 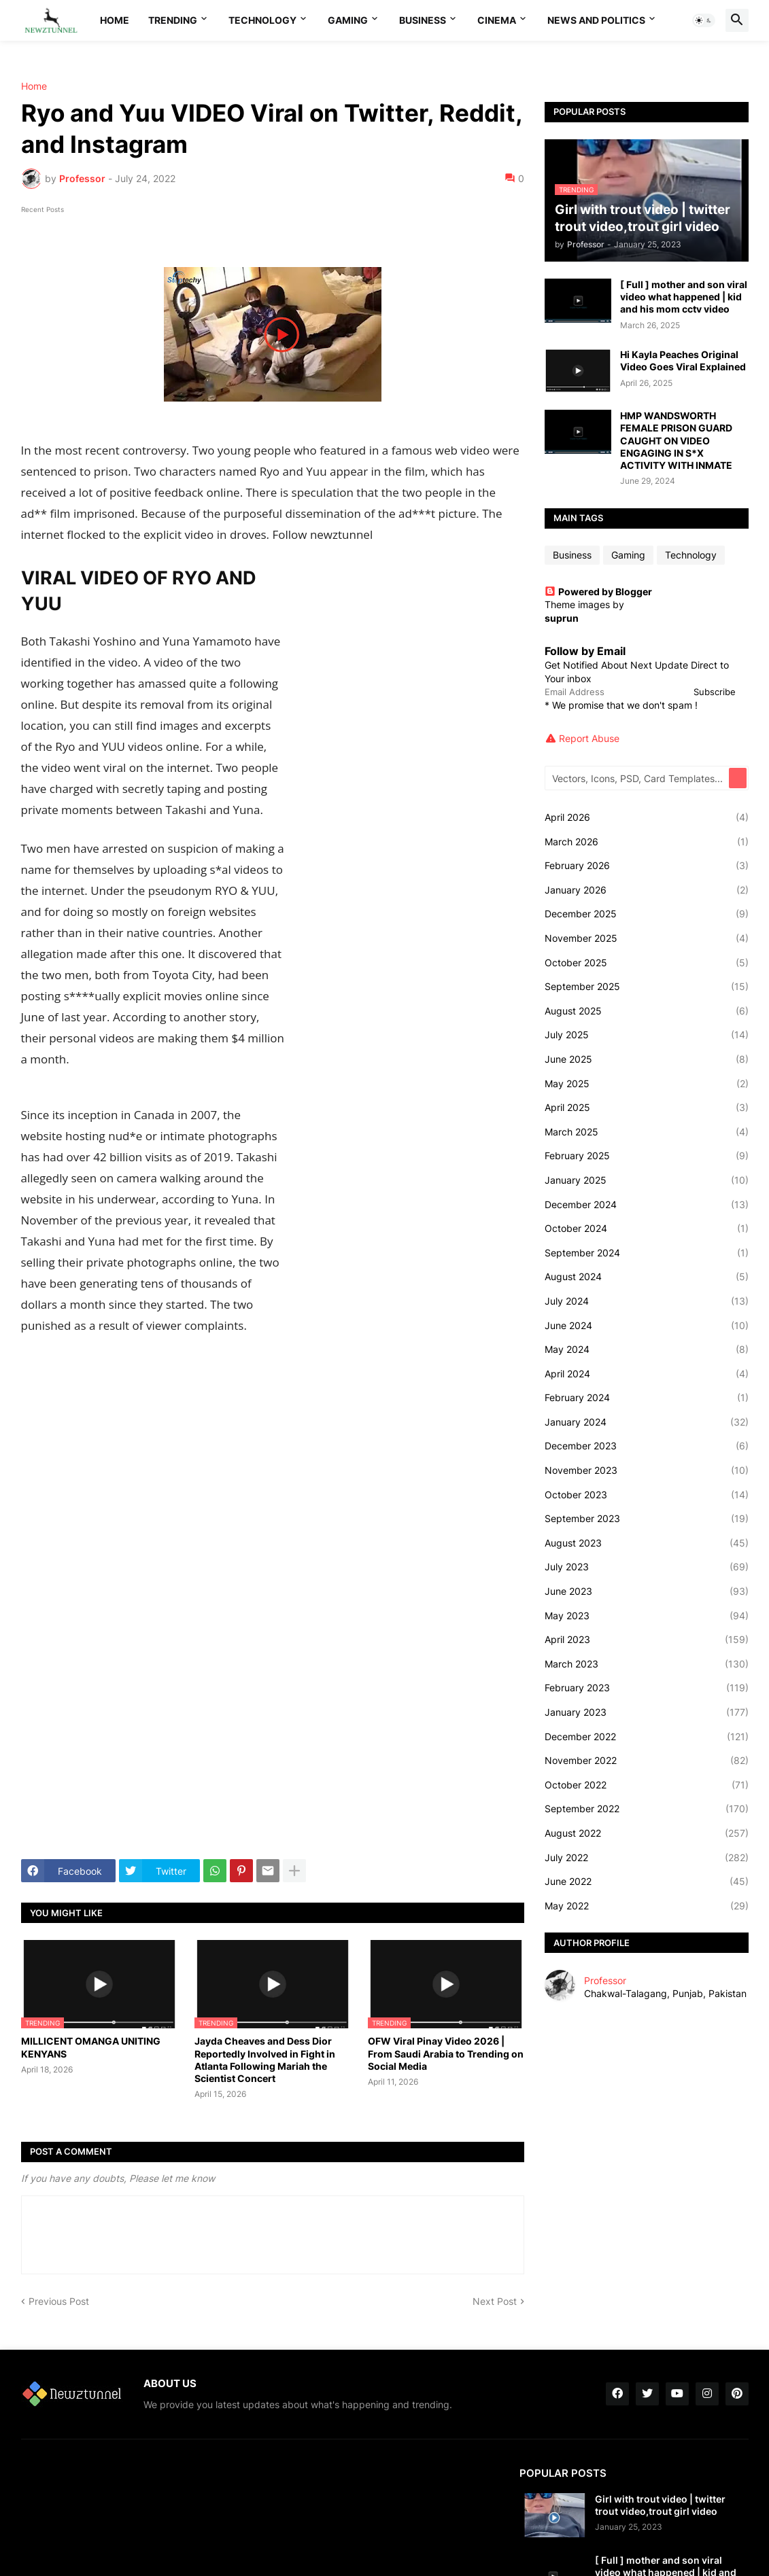 What do you see at coordinates (90, 2047) in the screenshot?
I see `MILLICENT OMANGA UNITING KENYANS` at bounding box center [90, 2047].